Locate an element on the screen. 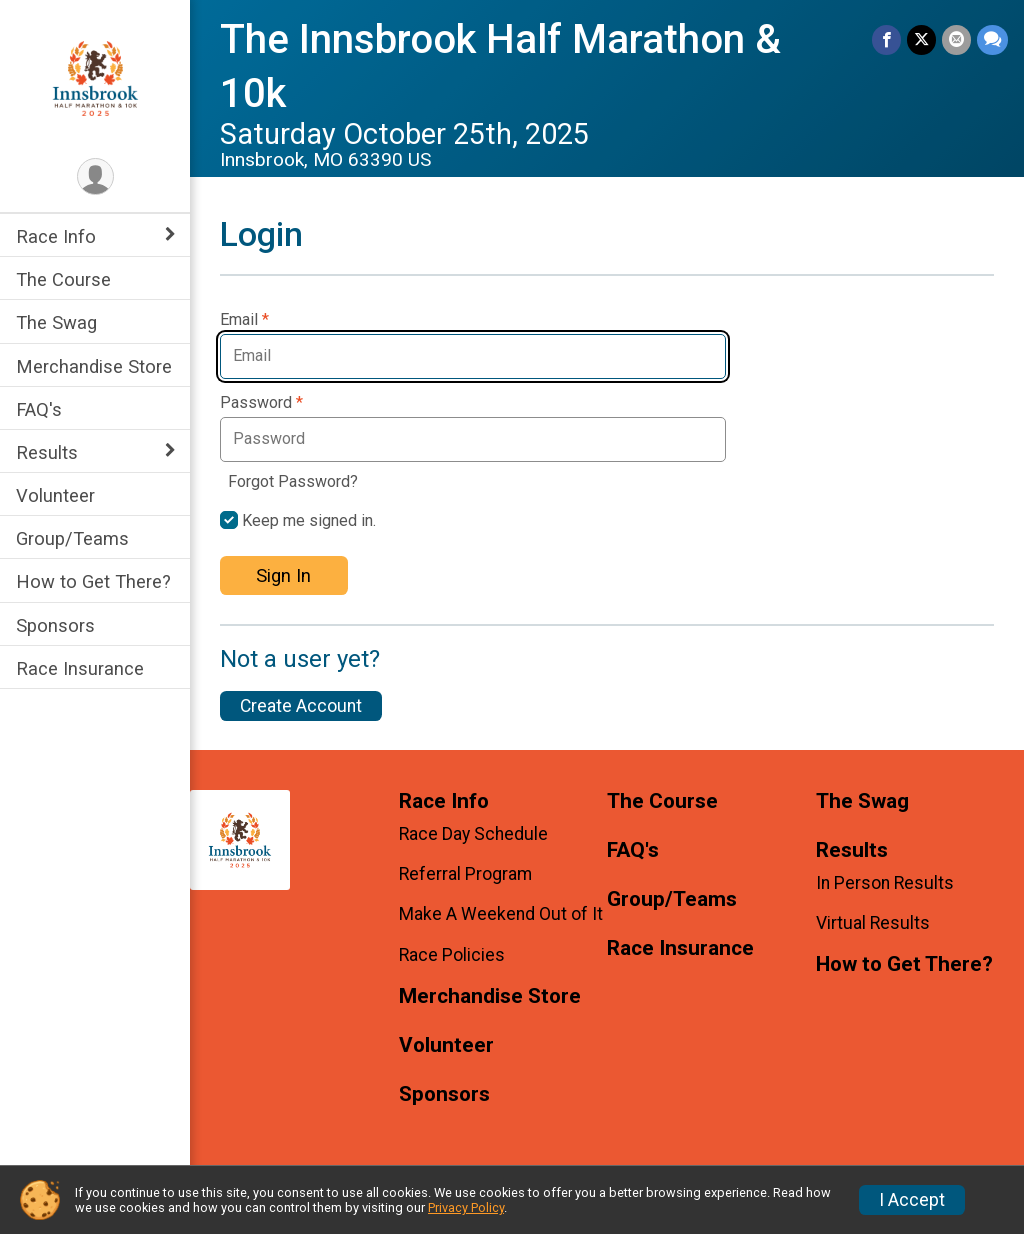 The image size is (1024, 1234). [User Menu] is located at coordinates (95, 176).